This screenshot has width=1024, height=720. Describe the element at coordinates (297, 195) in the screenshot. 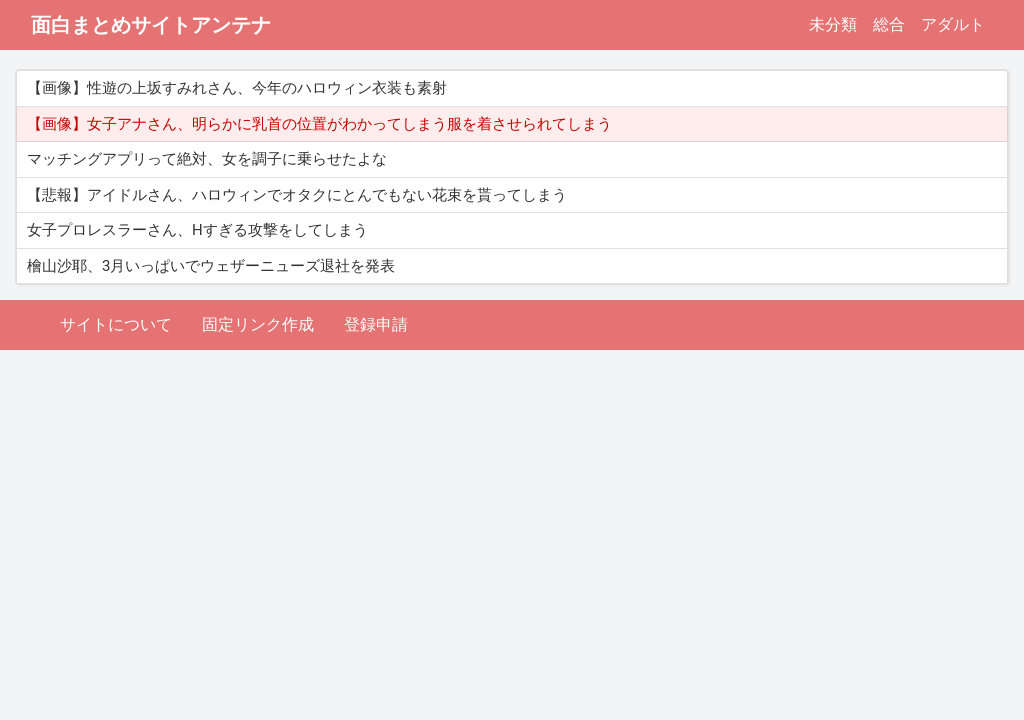

I see `【悲報】アイドルさん、ハロウィンでオタクにとんでもない花束を貰ってしまう` at that location.